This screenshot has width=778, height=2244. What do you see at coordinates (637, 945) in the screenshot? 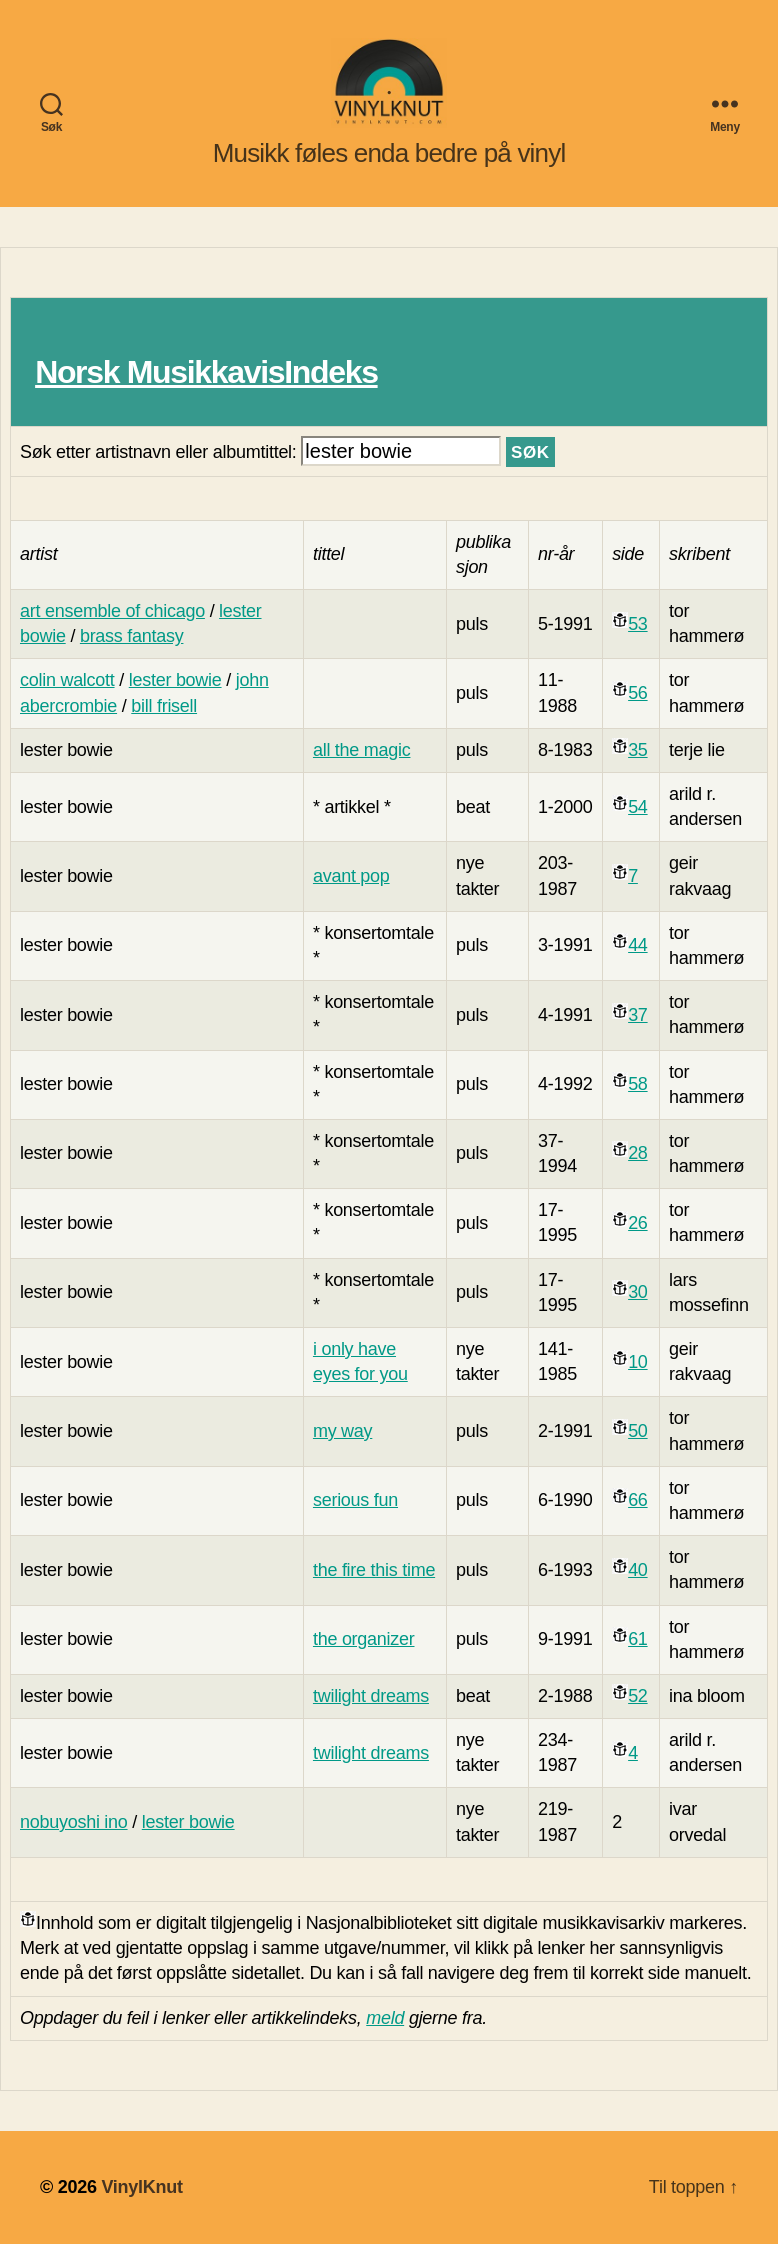
I see `44` at bounding box center [637, 945].